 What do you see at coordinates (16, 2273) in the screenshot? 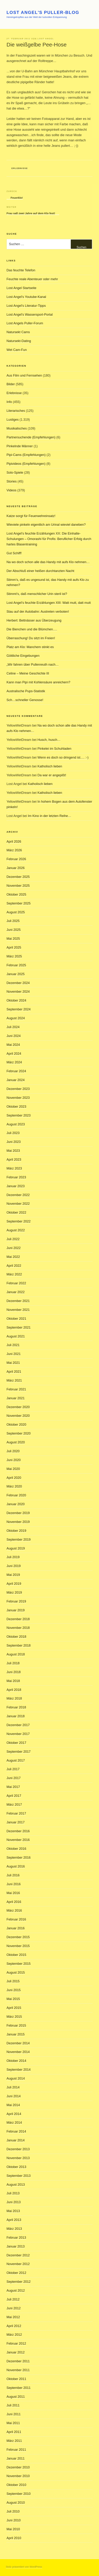
I see `Oktober 2012` at bounding box center [16, 2273].